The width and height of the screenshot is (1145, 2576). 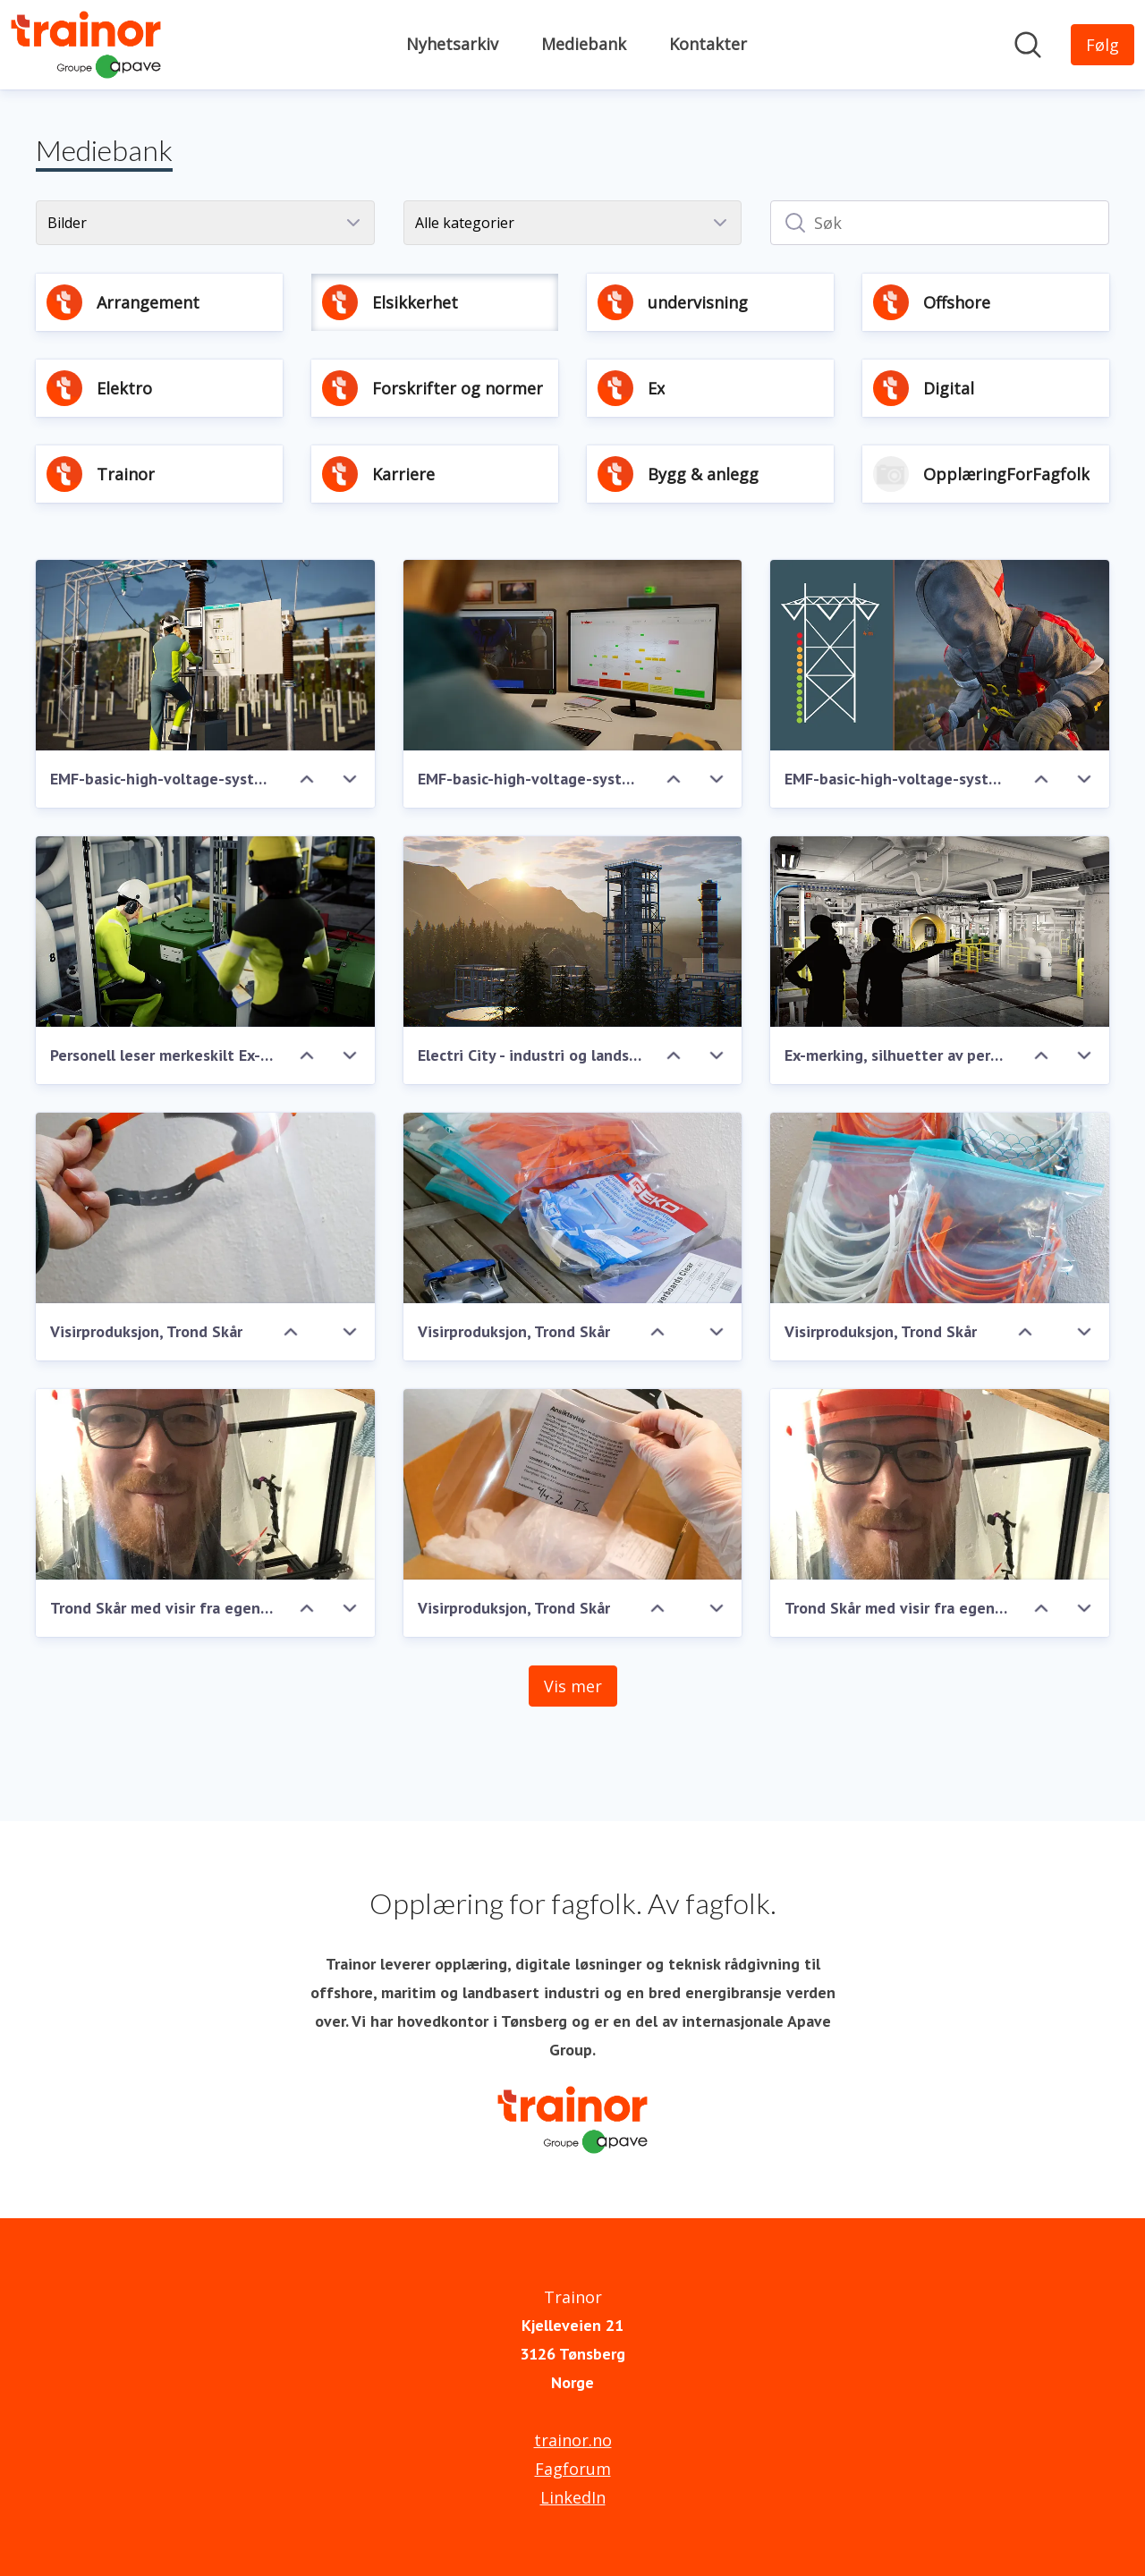 What do you see at coordinates (205, 655) in the screenshot?
I see `[EMF-basic-high-voltage-system-TRA-02487.JPG]` at bounding box center [205, 655].